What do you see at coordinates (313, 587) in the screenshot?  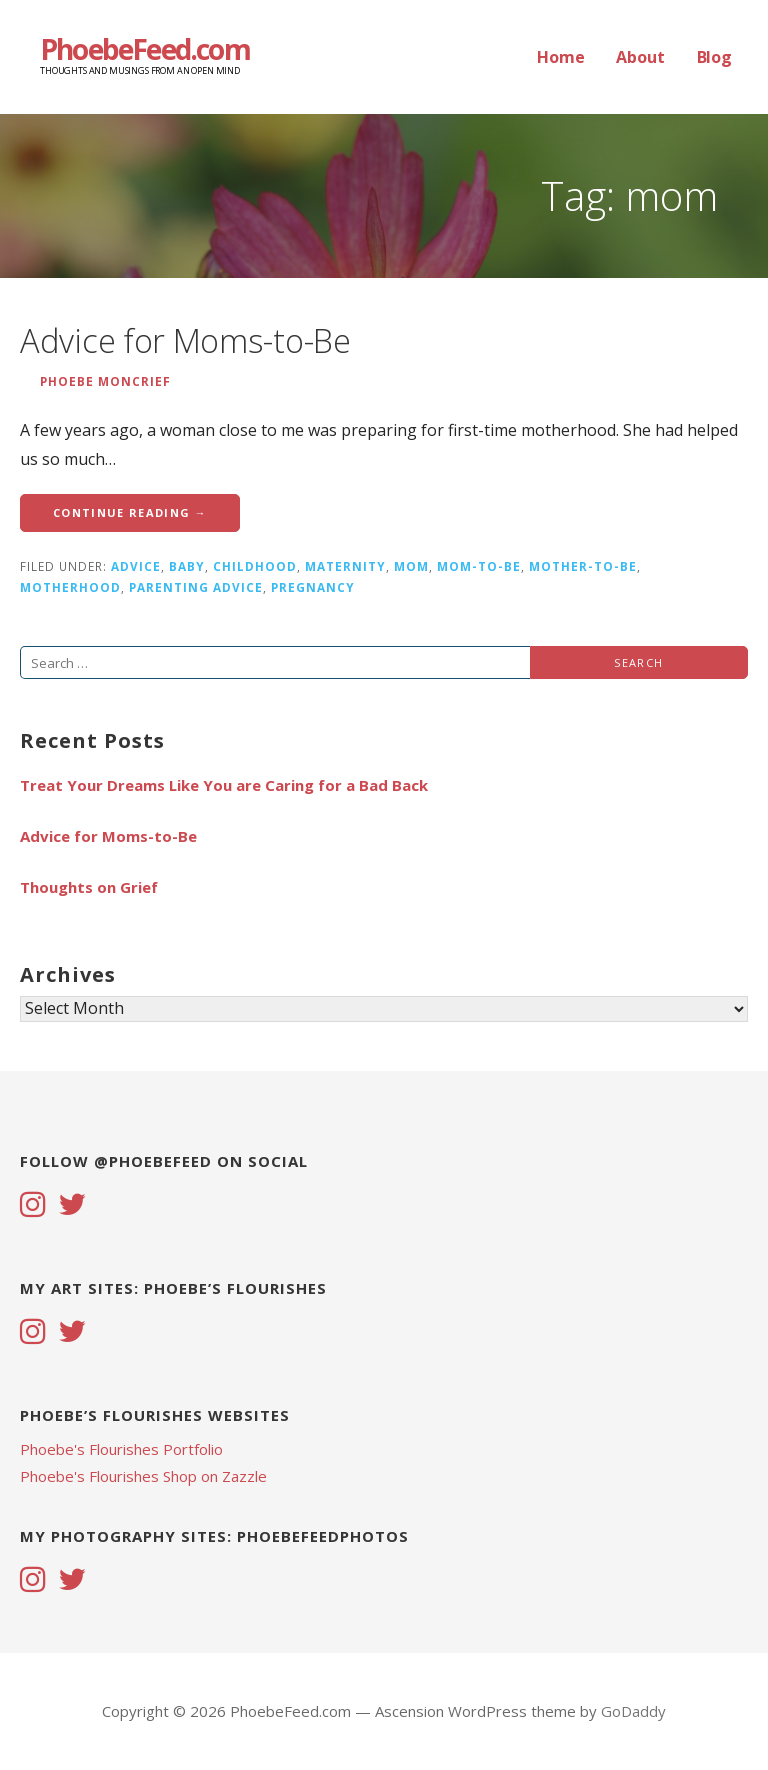 I see `pregnancy` at bounding box center [313, 587].